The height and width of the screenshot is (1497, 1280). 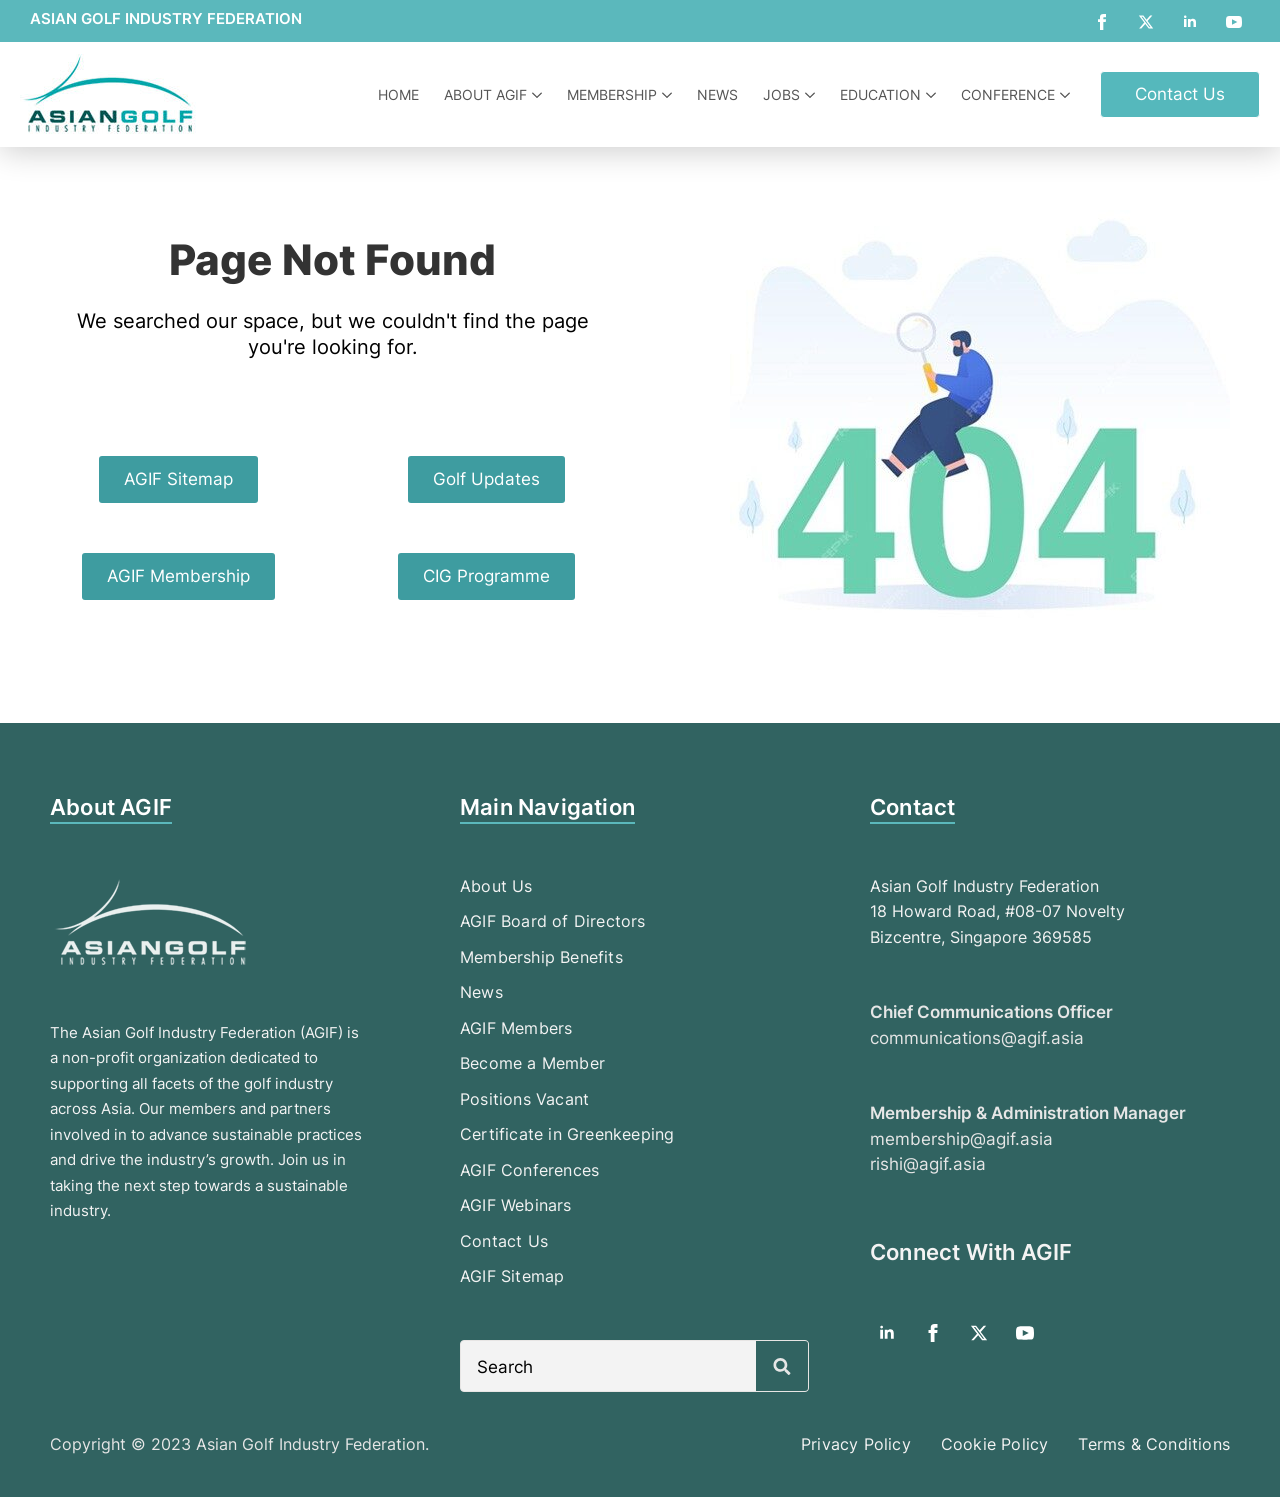 I want to click on AGIF Members, so click(x=516, y=1028).